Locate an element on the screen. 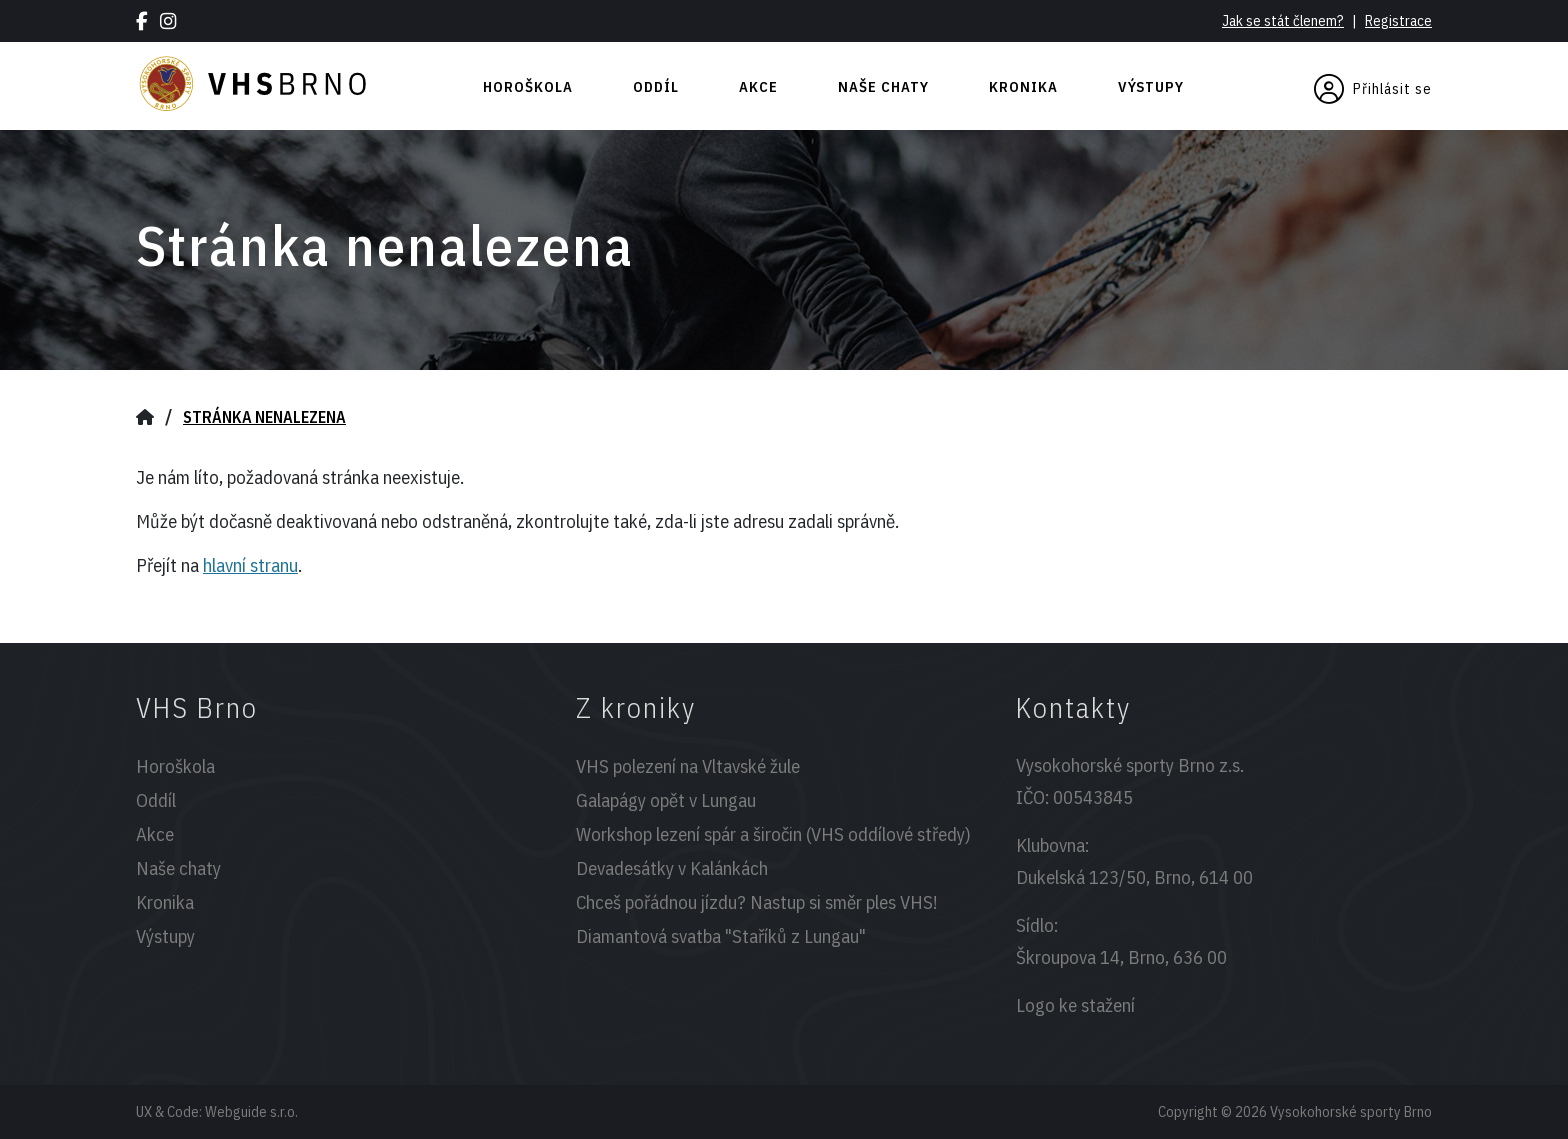 This screenshot has width=1568, height=1139. Kronika is located at coordinates (1023, 86).